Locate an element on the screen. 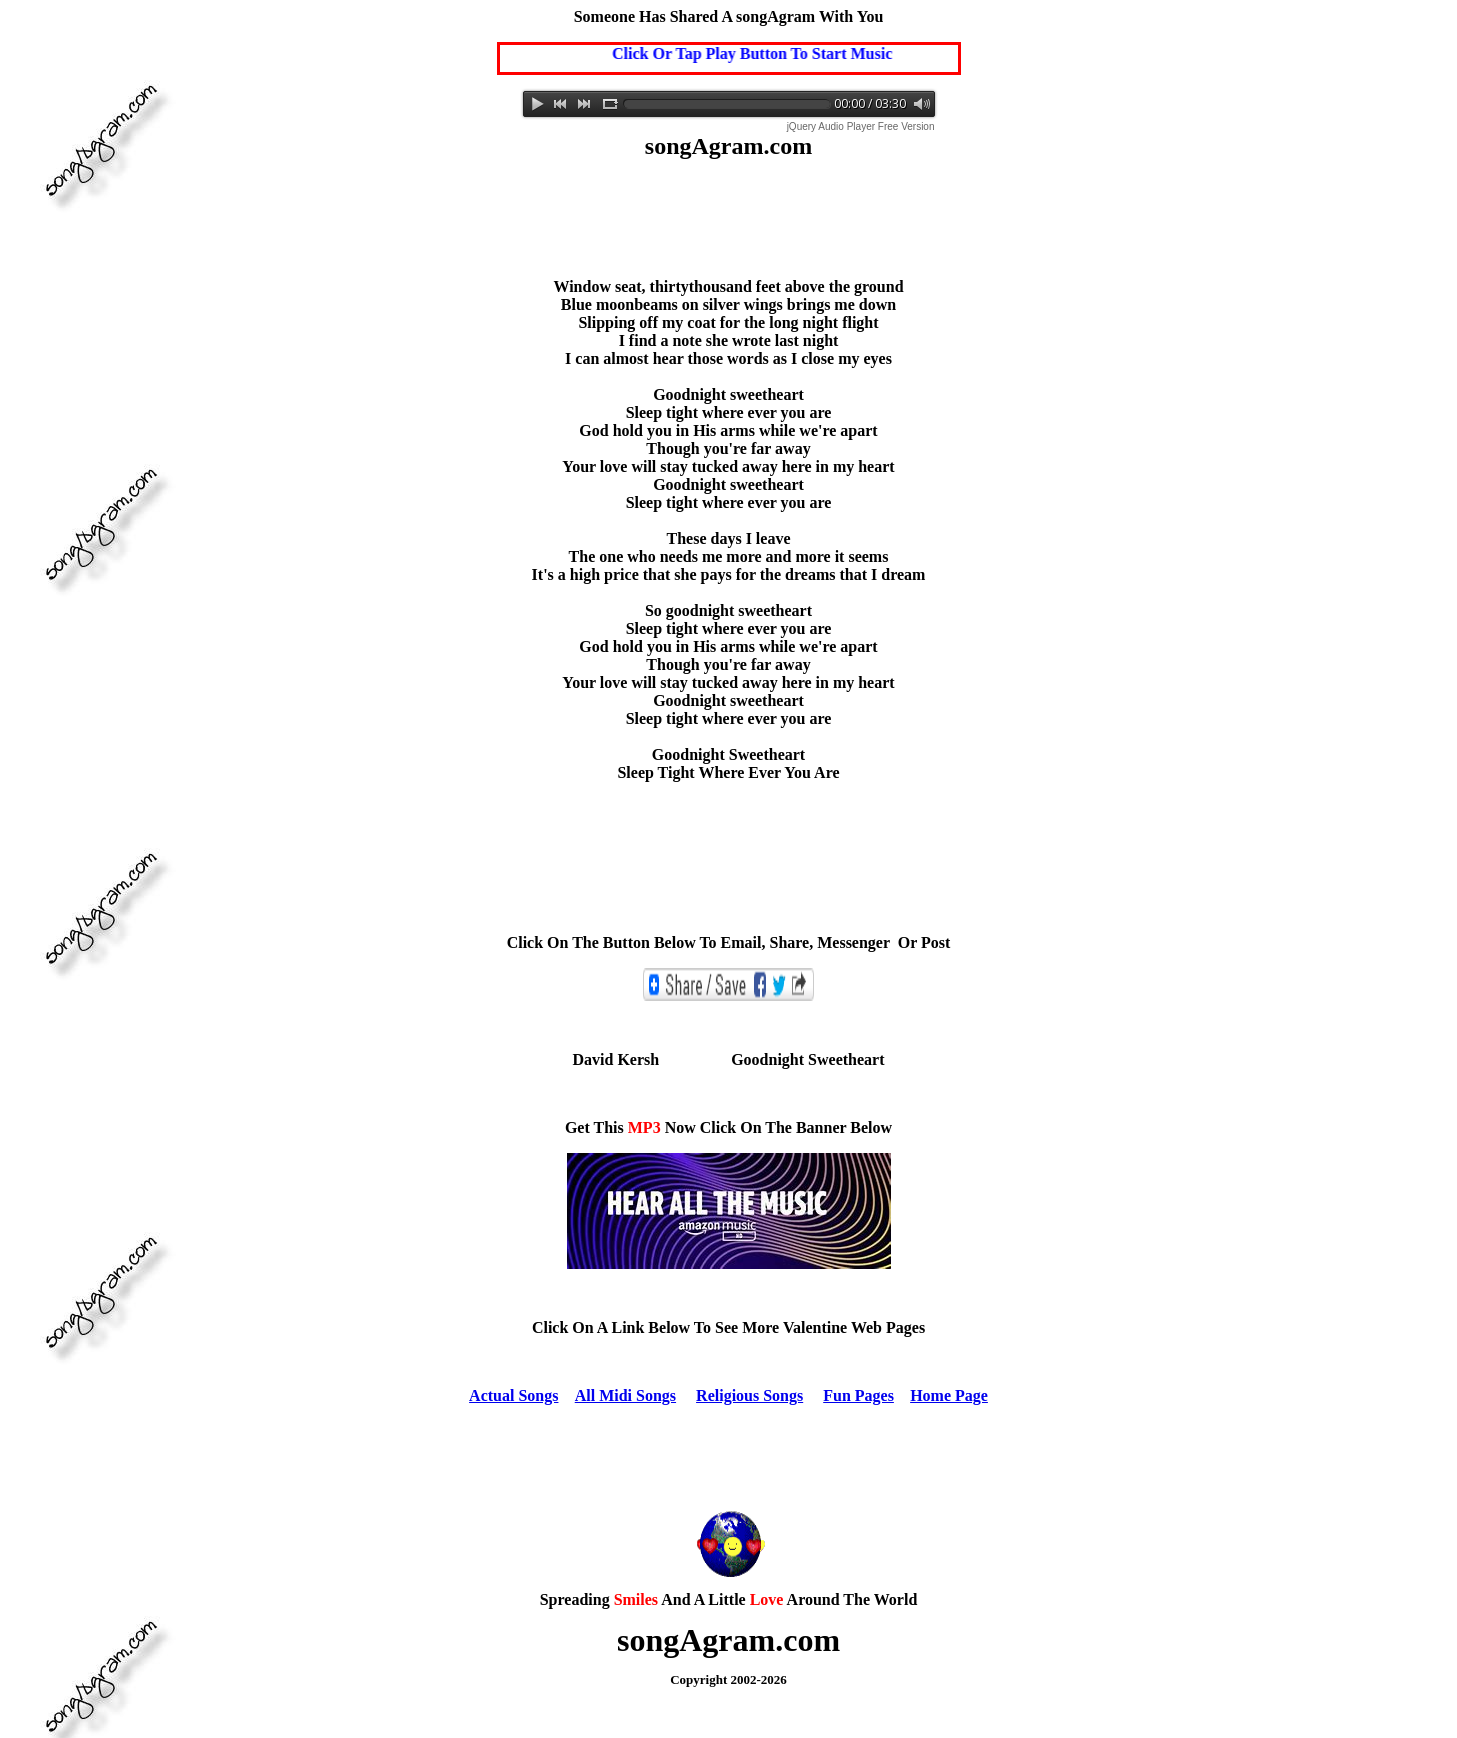 Image resolution: width=1457 pixels, height=1738 pixels. All Midi Songs is located at coordinates (625, 1395).